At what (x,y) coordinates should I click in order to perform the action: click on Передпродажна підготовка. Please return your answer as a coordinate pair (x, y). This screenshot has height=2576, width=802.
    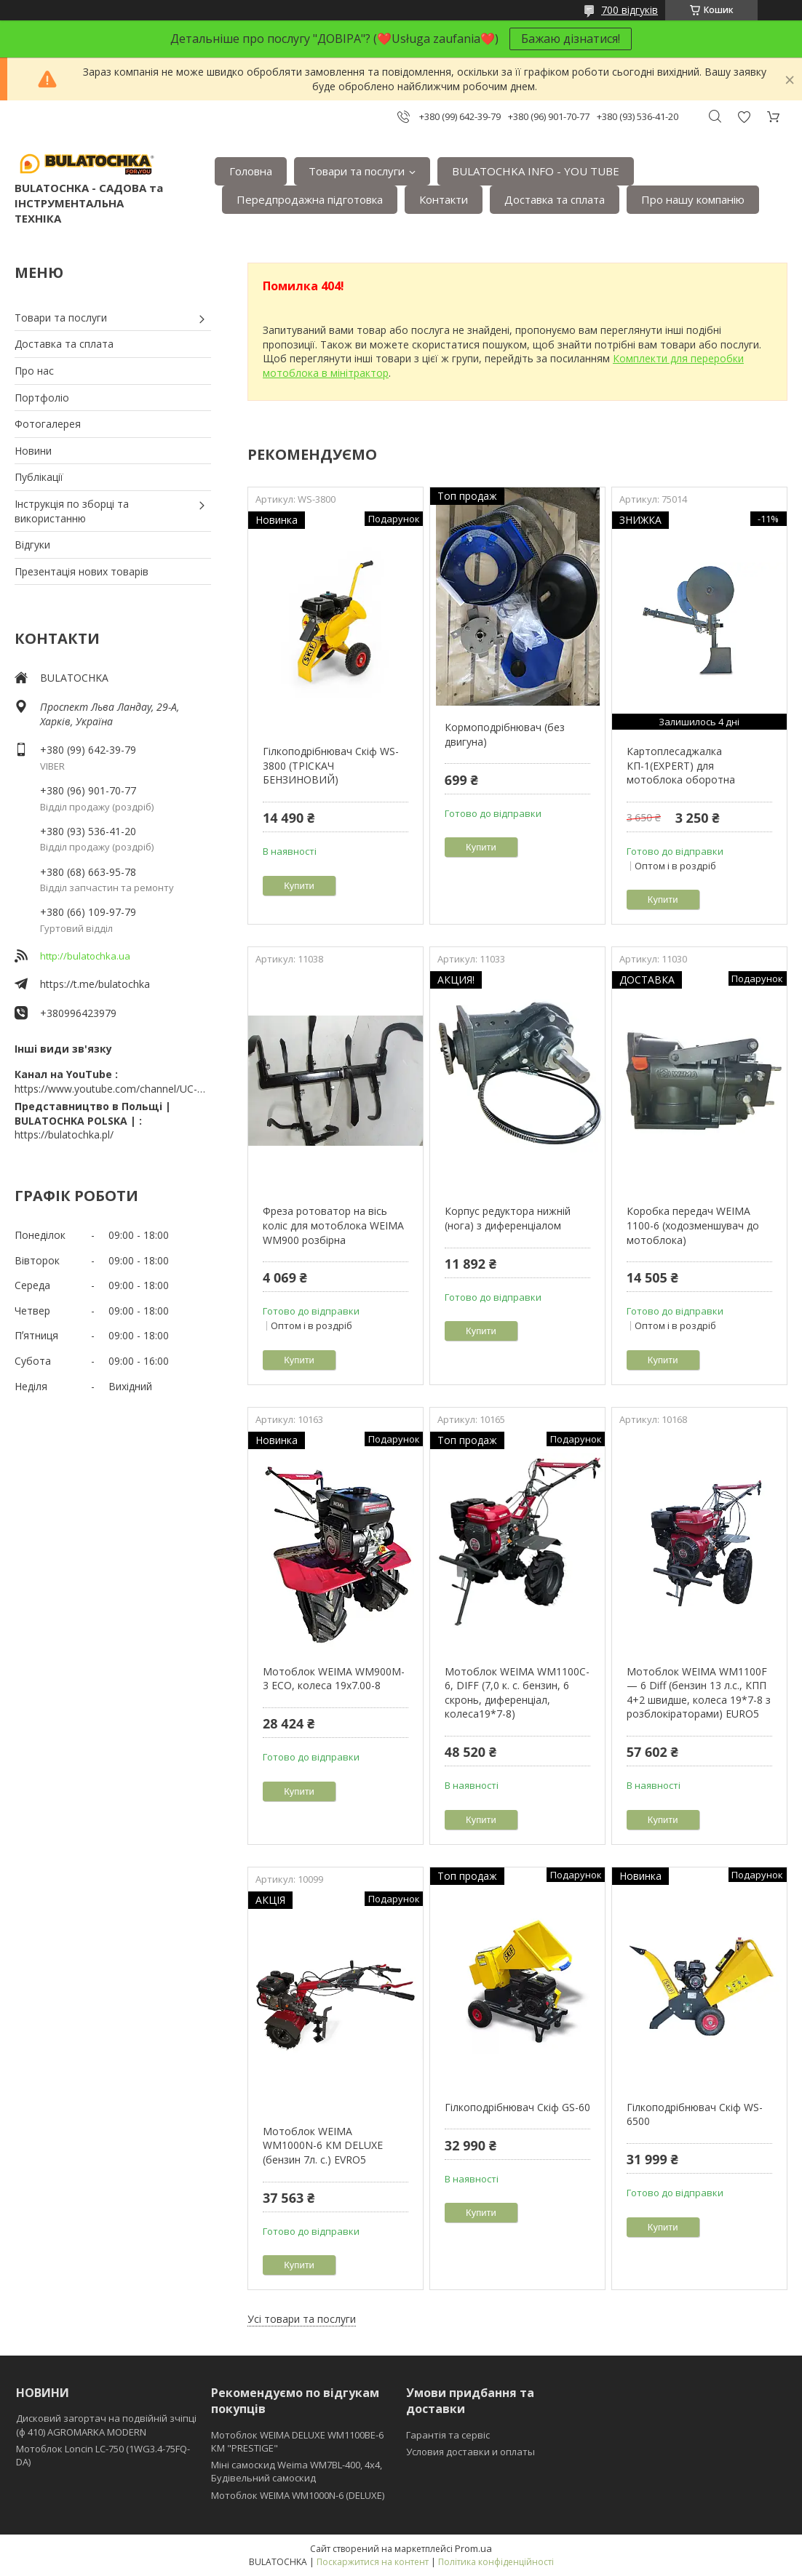
    Looking at the image, I should click on (310, 199).